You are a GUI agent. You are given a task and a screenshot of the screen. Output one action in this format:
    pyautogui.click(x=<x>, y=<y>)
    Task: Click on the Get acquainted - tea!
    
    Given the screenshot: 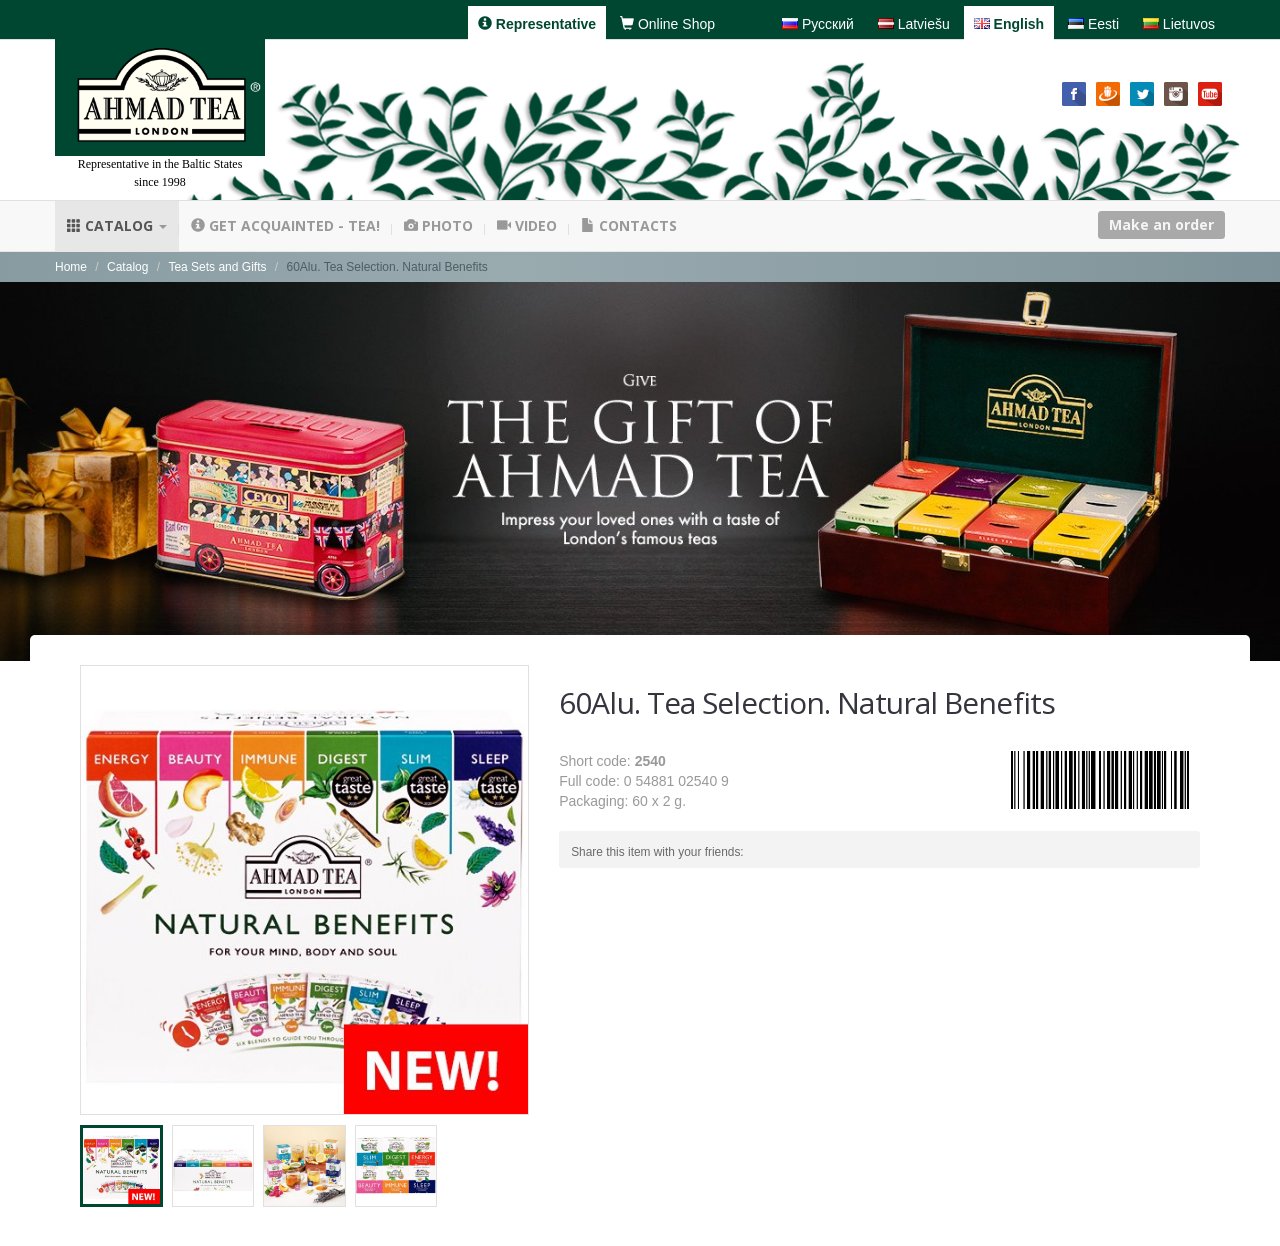 What is the action you would take?
    pyautogui.click(x=285, y=225)
    